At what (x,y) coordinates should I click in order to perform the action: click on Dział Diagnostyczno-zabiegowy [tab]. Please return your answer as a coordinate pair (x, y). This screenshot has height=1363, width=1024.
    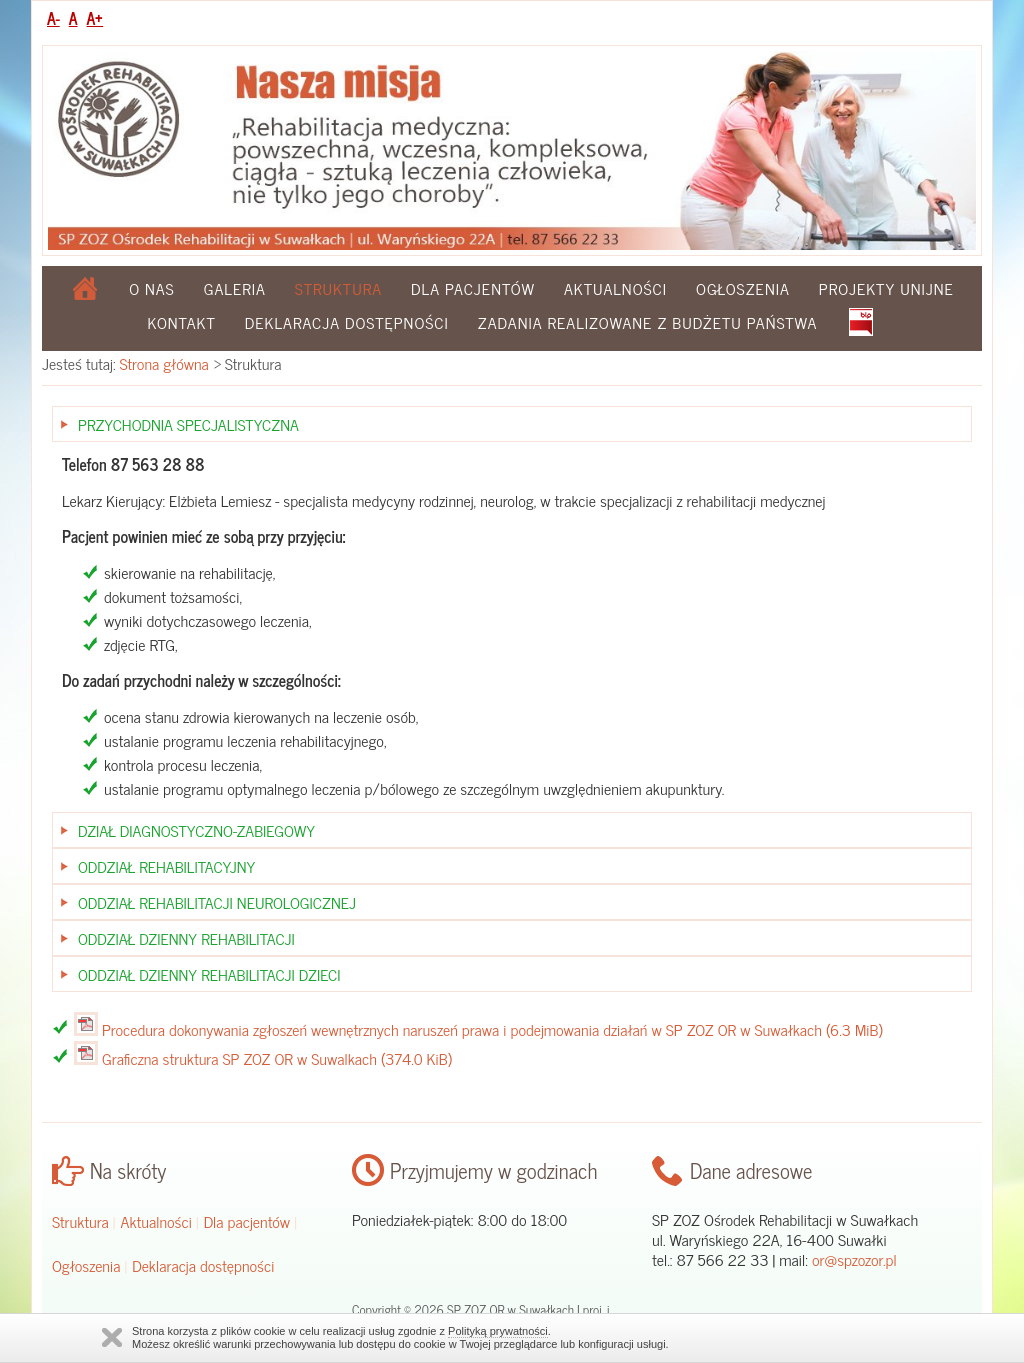
    Looking at the image, I should click on (196, 830).